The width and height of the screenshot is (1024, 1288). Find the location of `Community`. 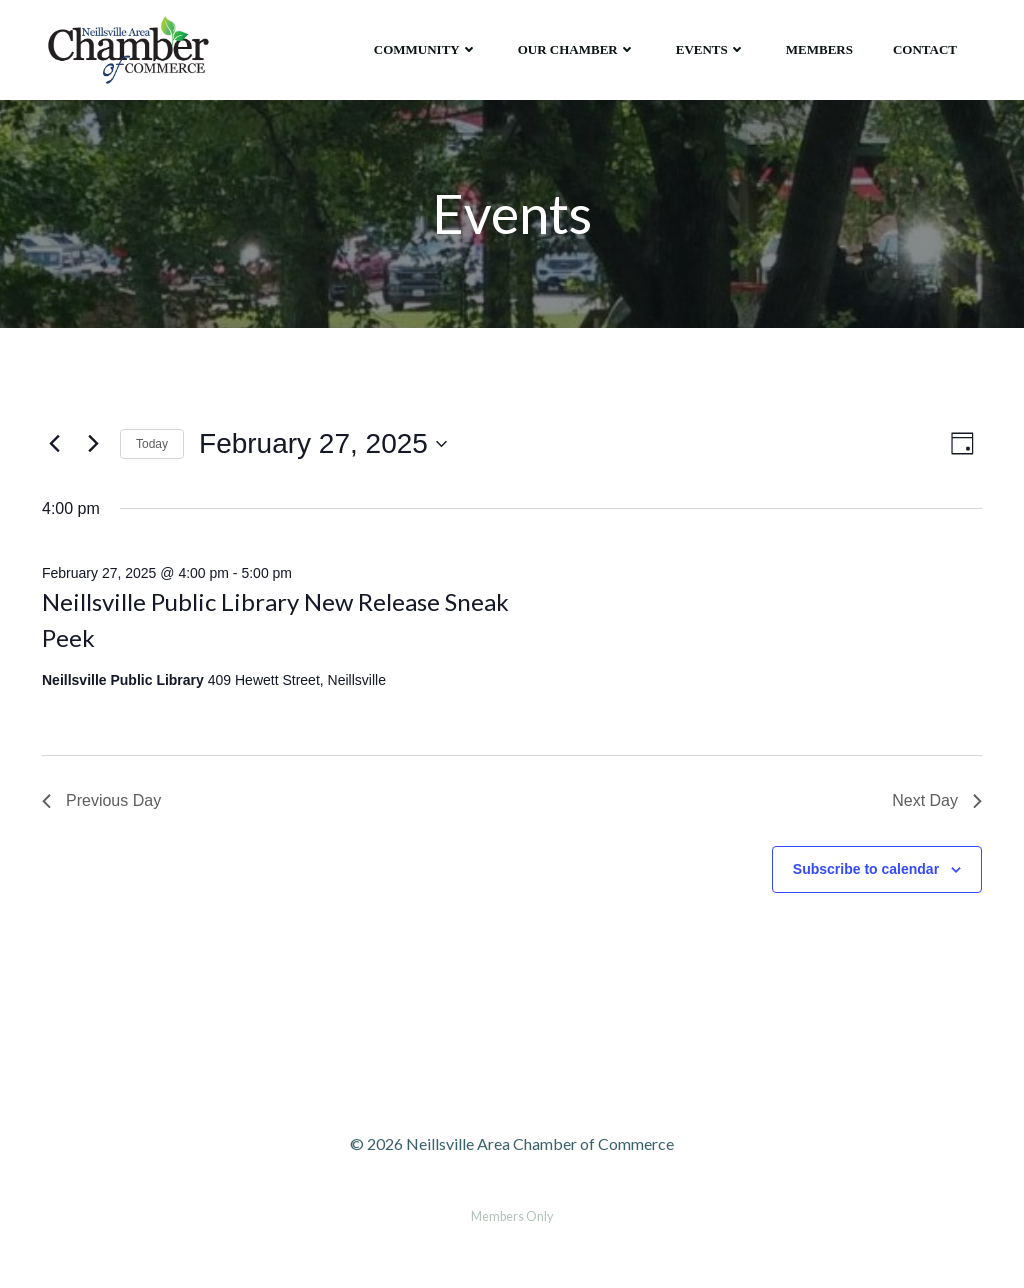

Community is located at coordinates (426, 49).